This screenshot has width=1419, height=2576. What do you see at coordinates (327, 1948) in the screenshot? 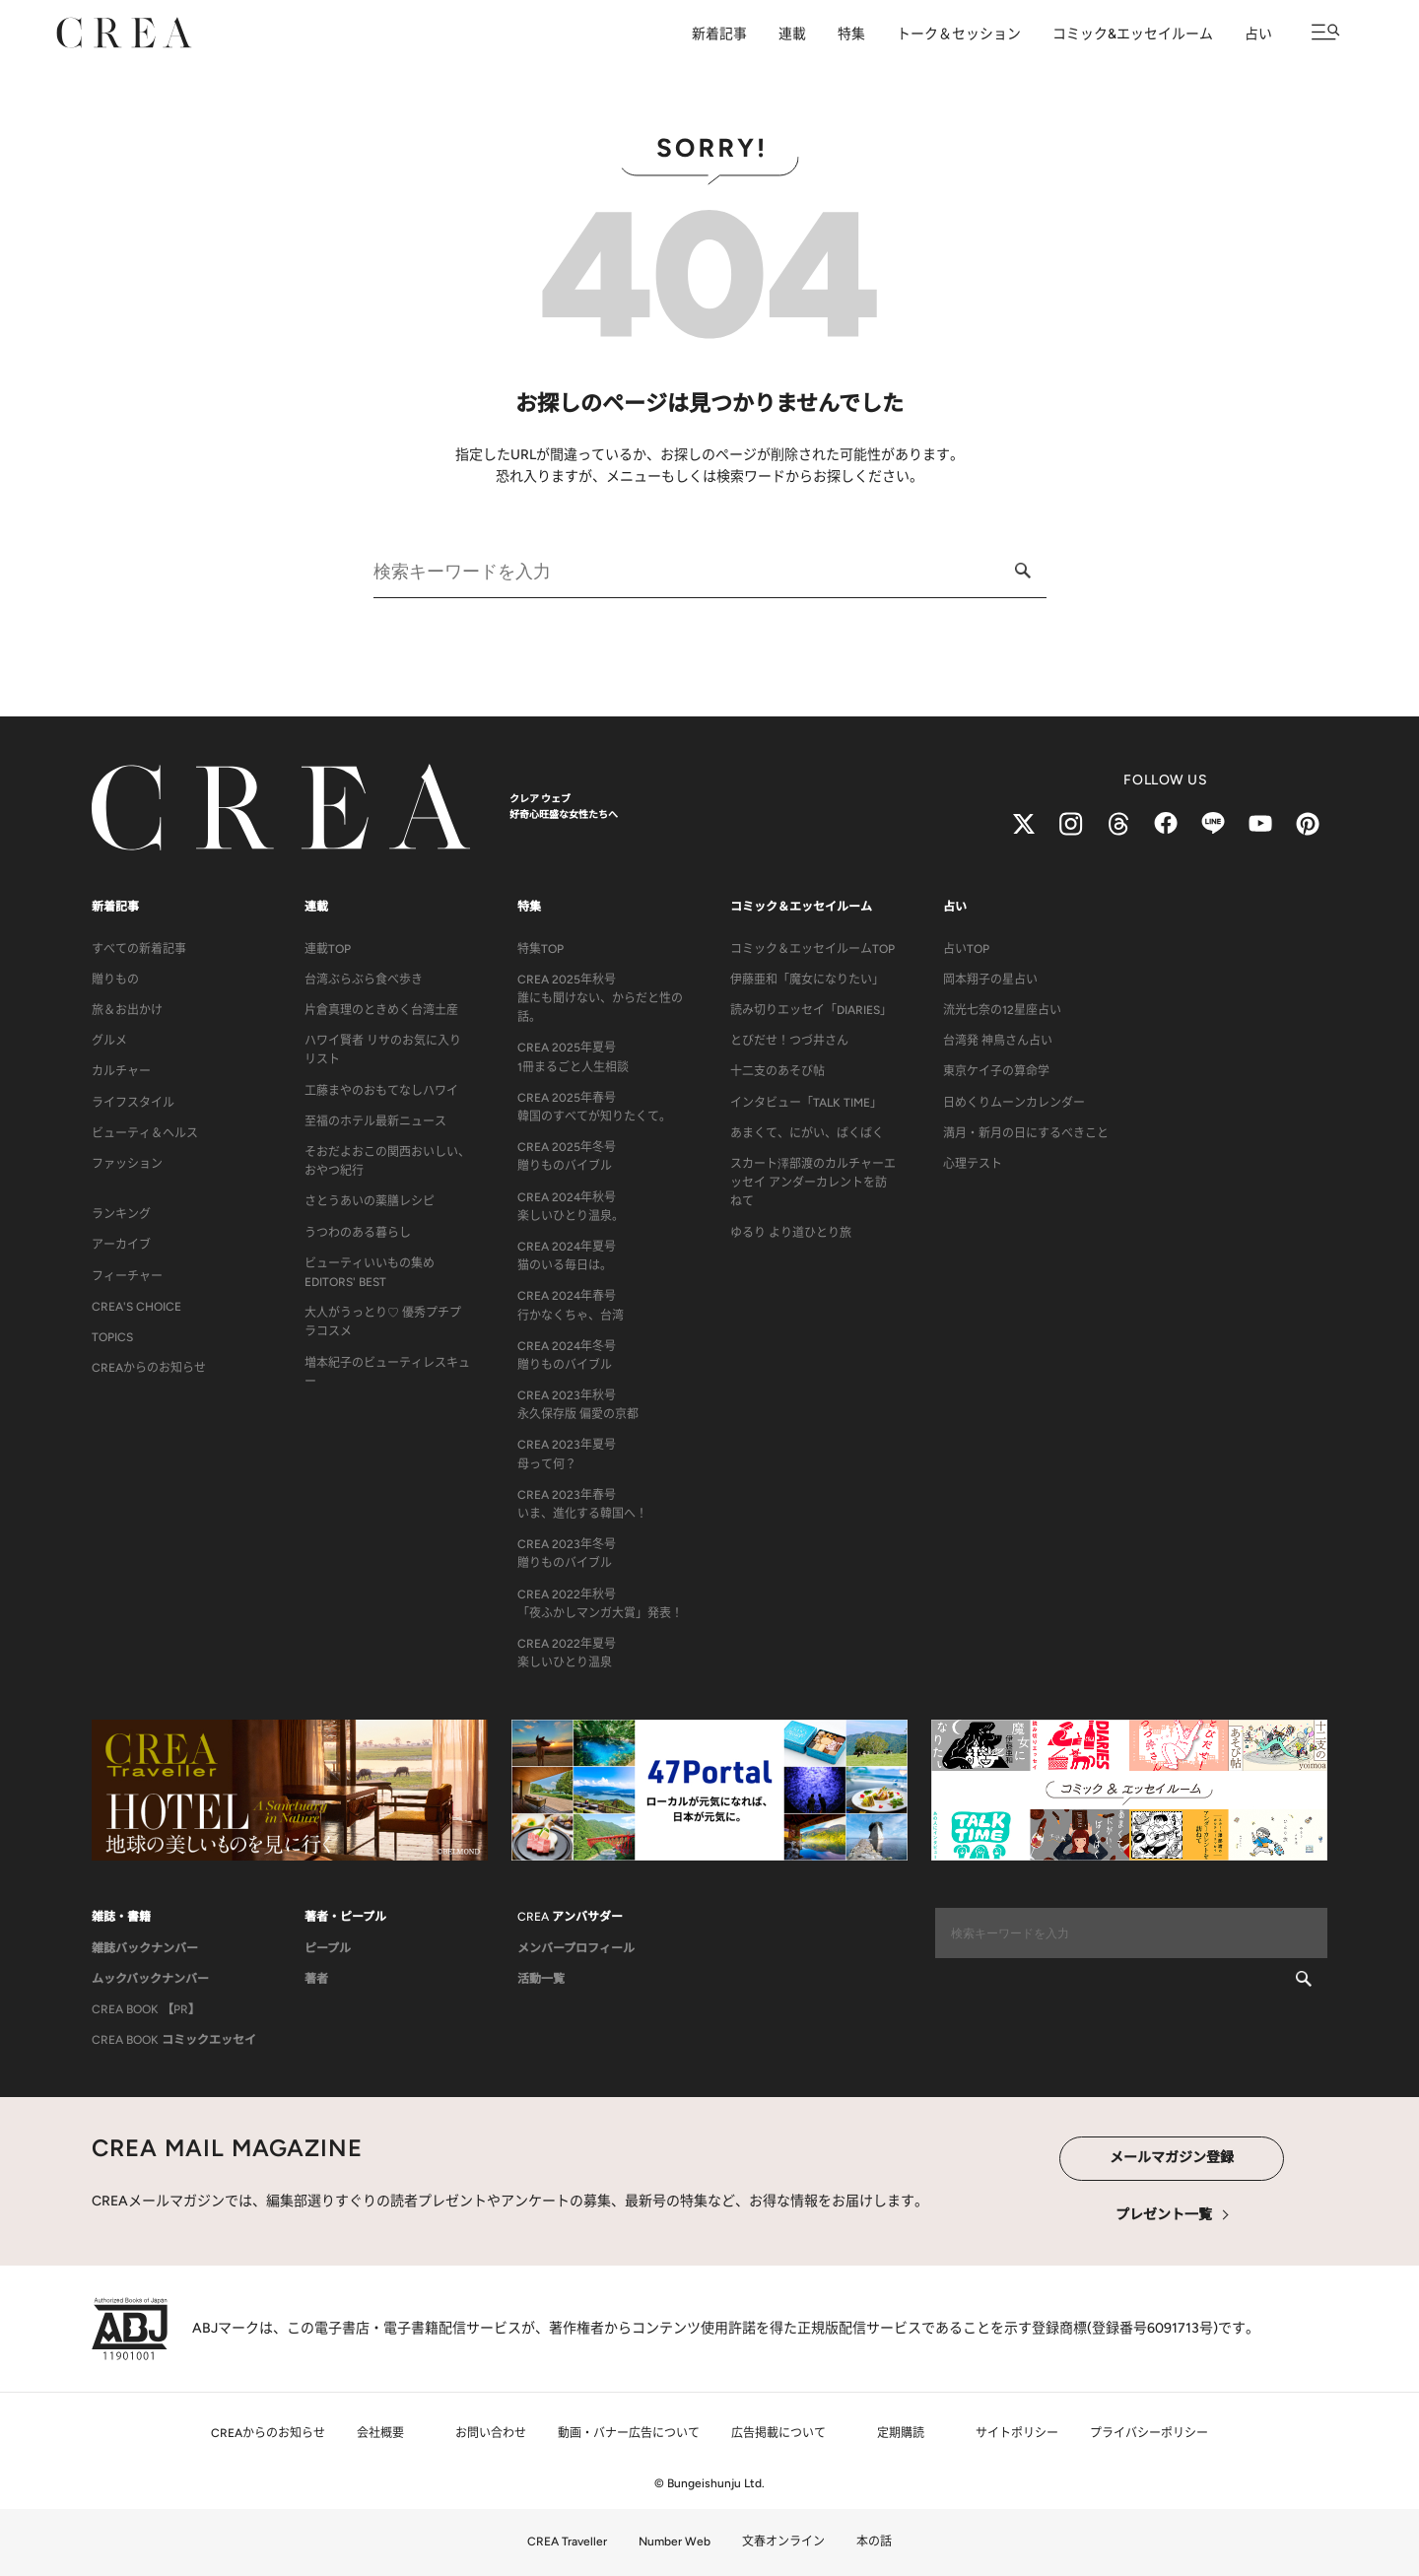
I see `ピープル` at bounding box center [327, 1948].